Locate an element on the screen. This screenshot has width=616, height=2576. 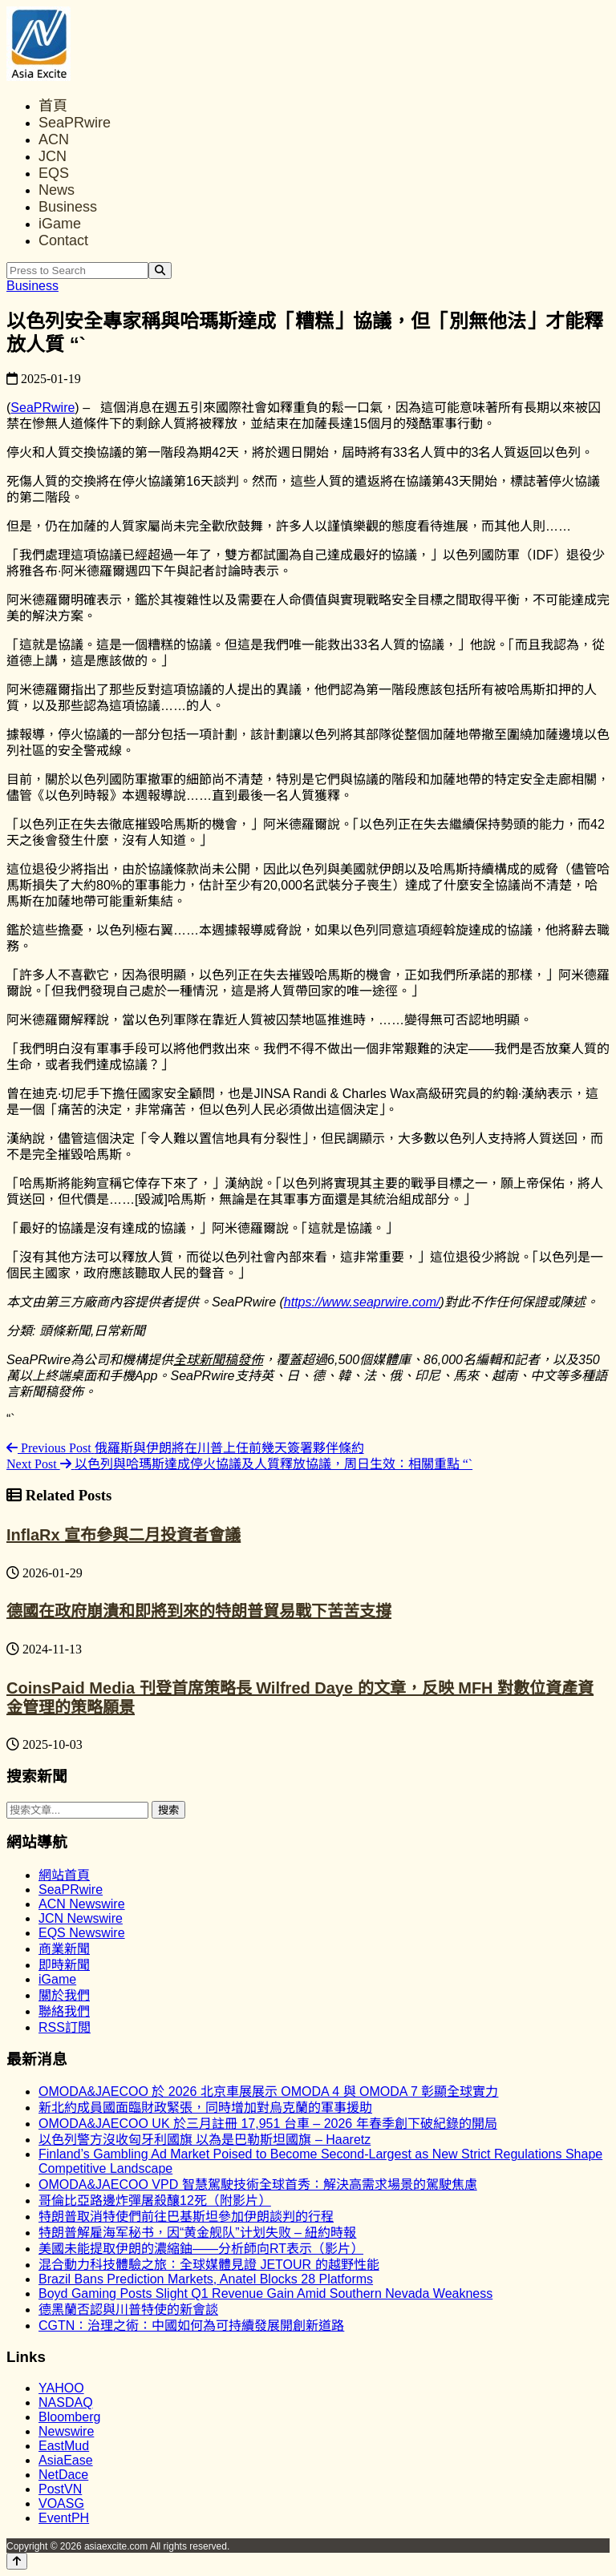
首頁 is located at coordinates (52, 106).